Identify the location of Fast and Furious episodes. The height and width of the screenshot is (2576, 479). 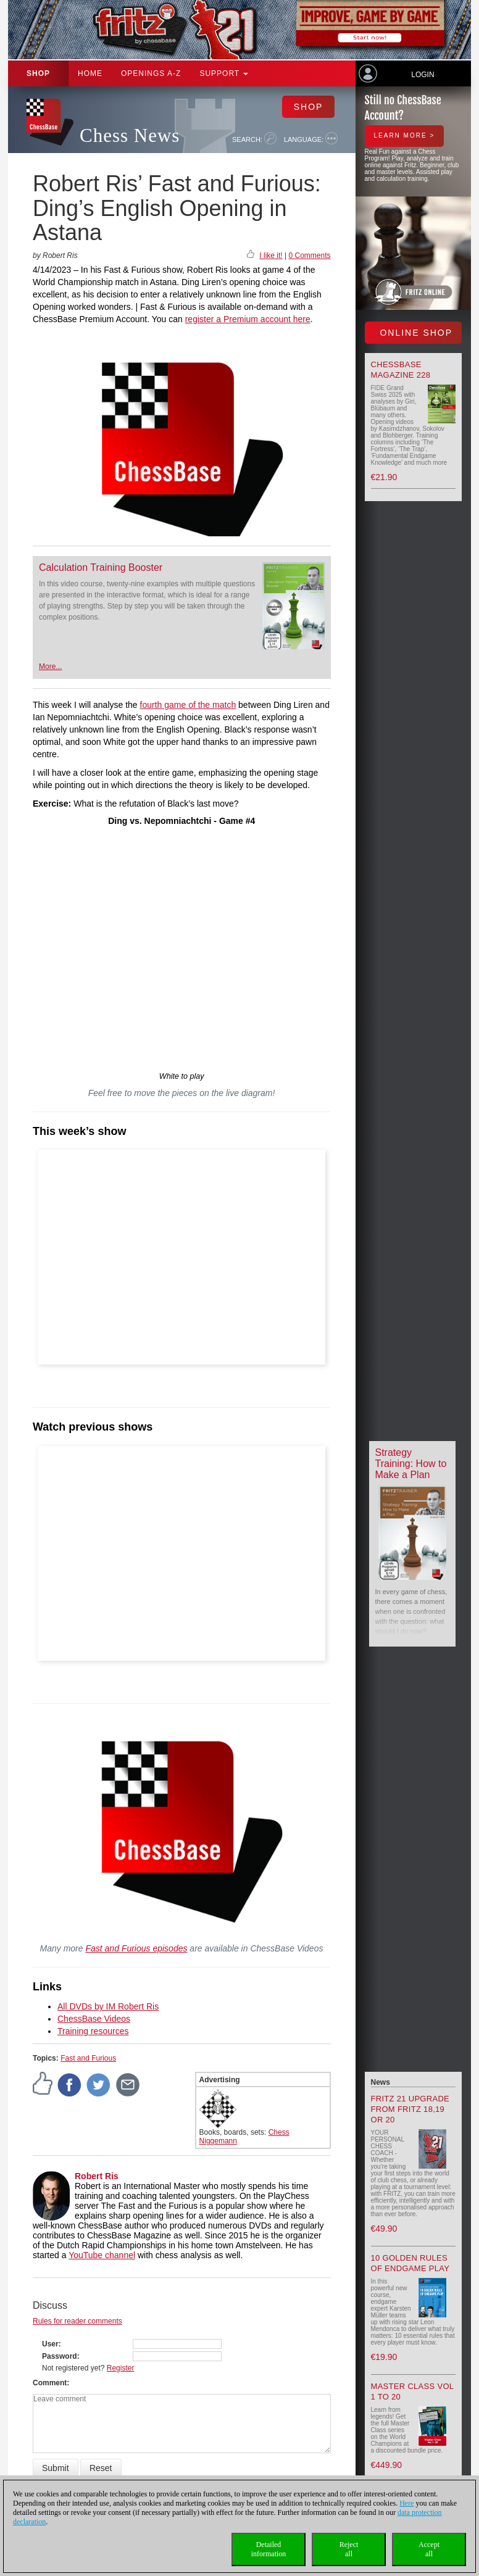
(136, 1948).